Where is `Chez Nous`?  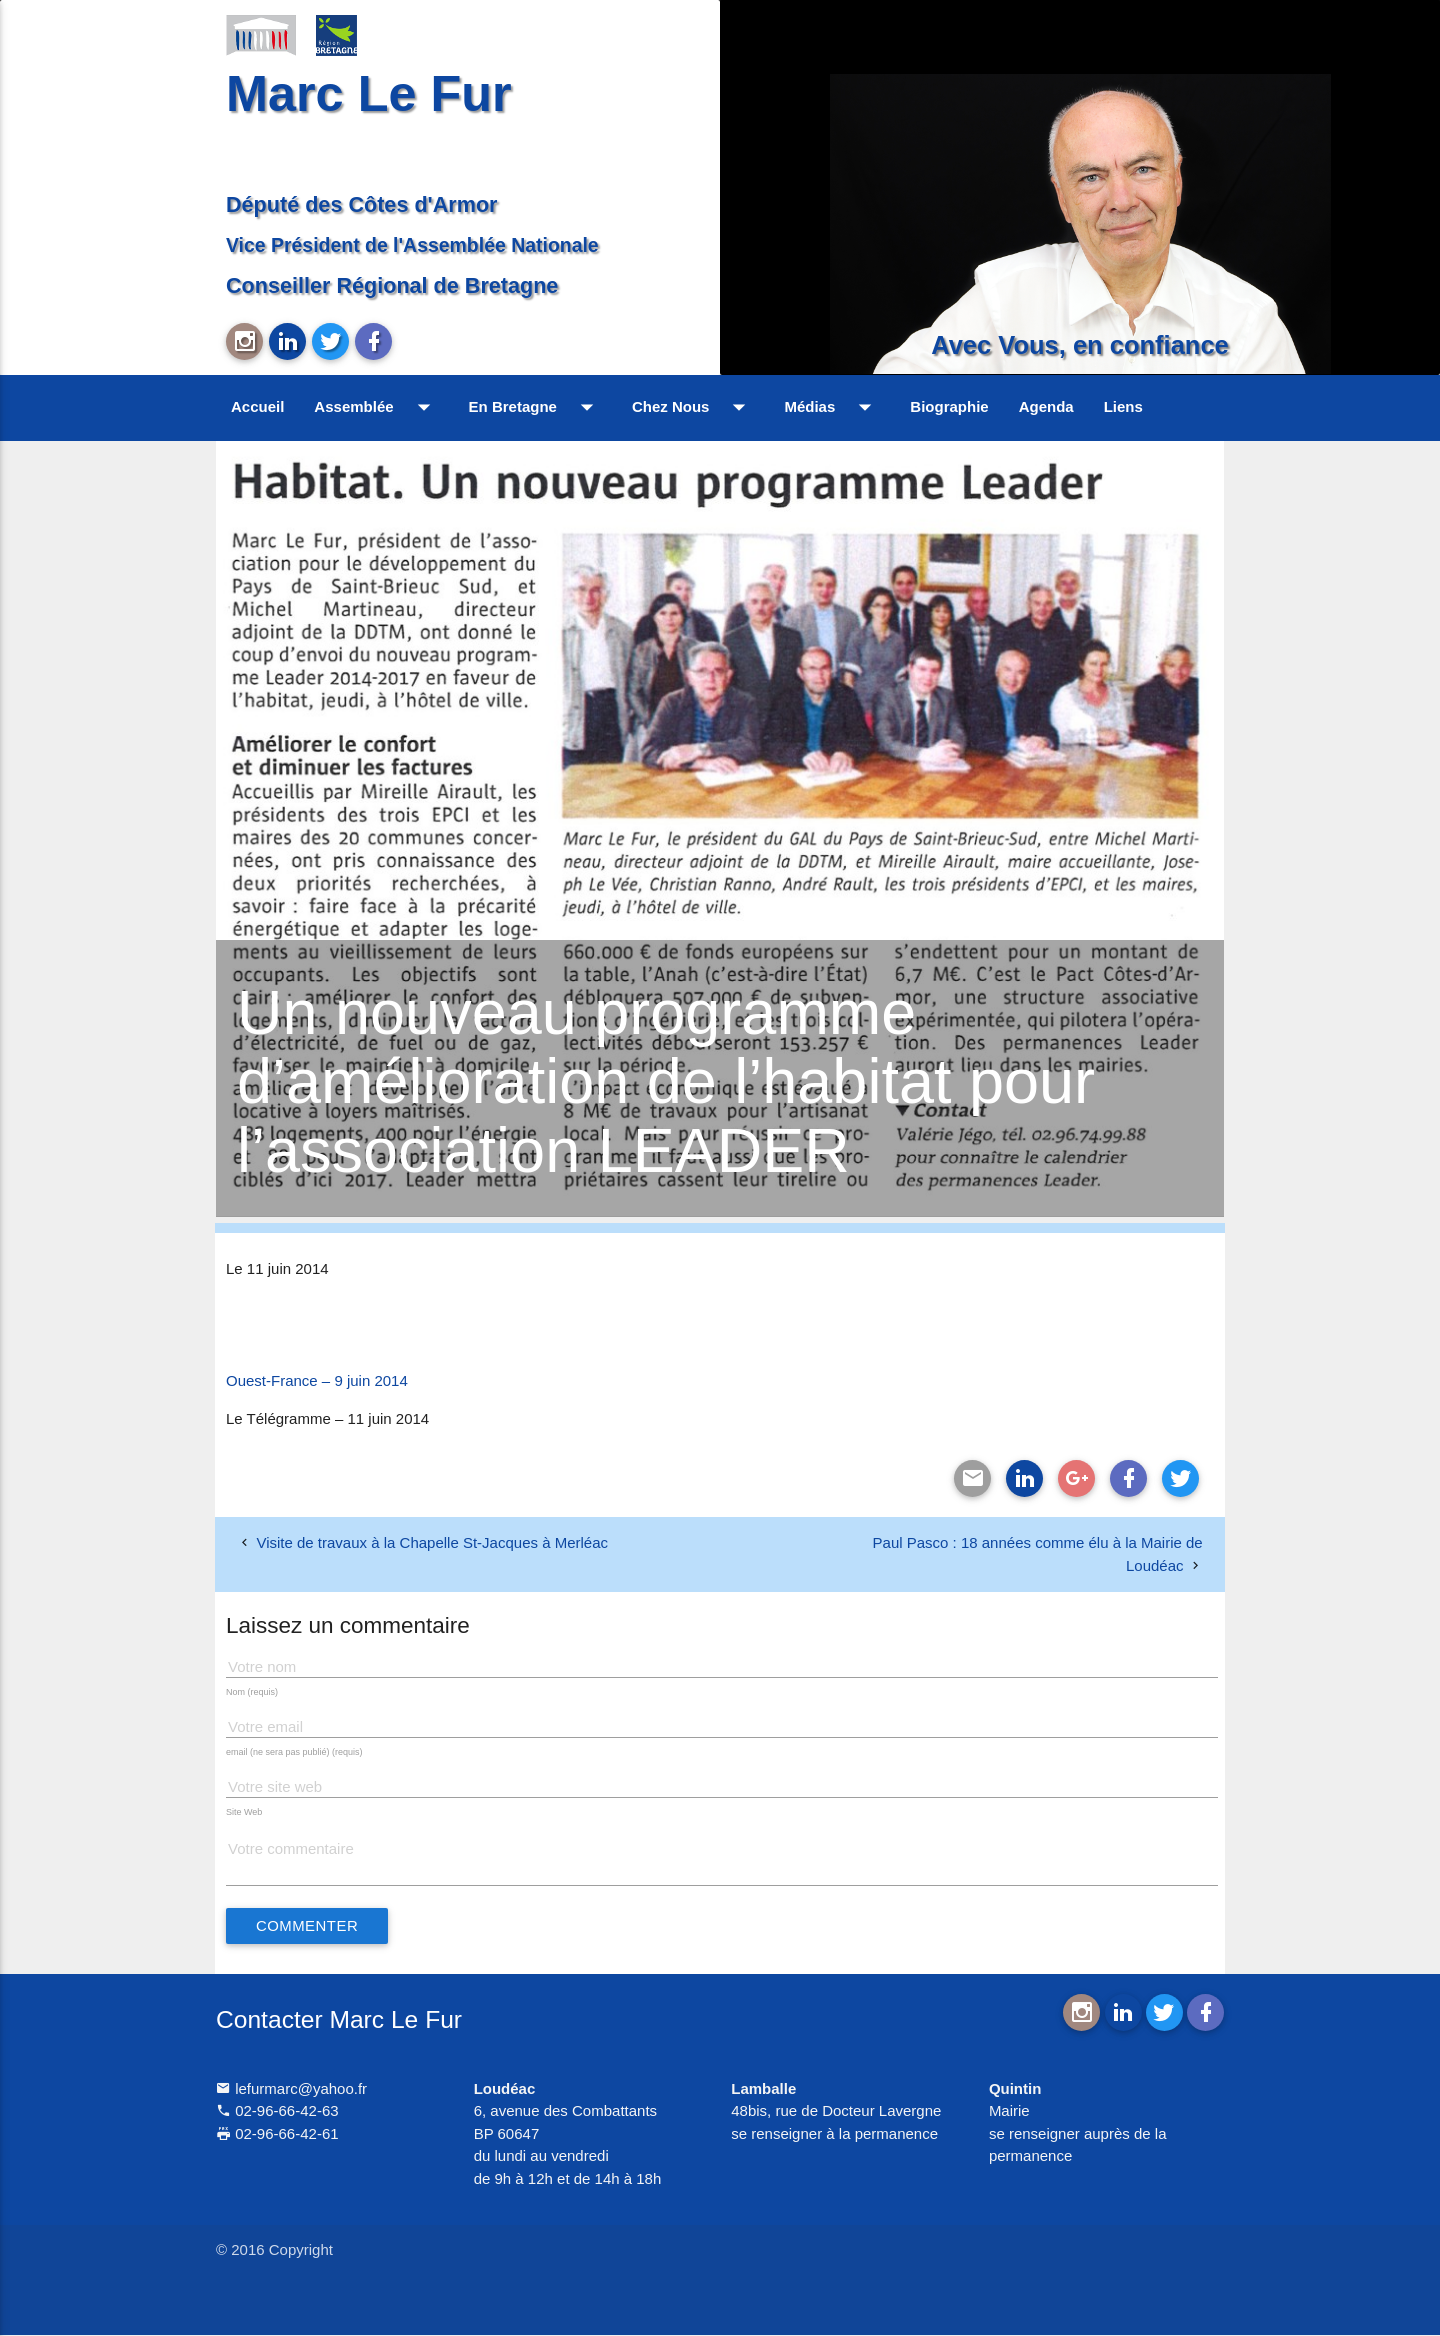
Chez Nous is located at coordinates (693, 407).